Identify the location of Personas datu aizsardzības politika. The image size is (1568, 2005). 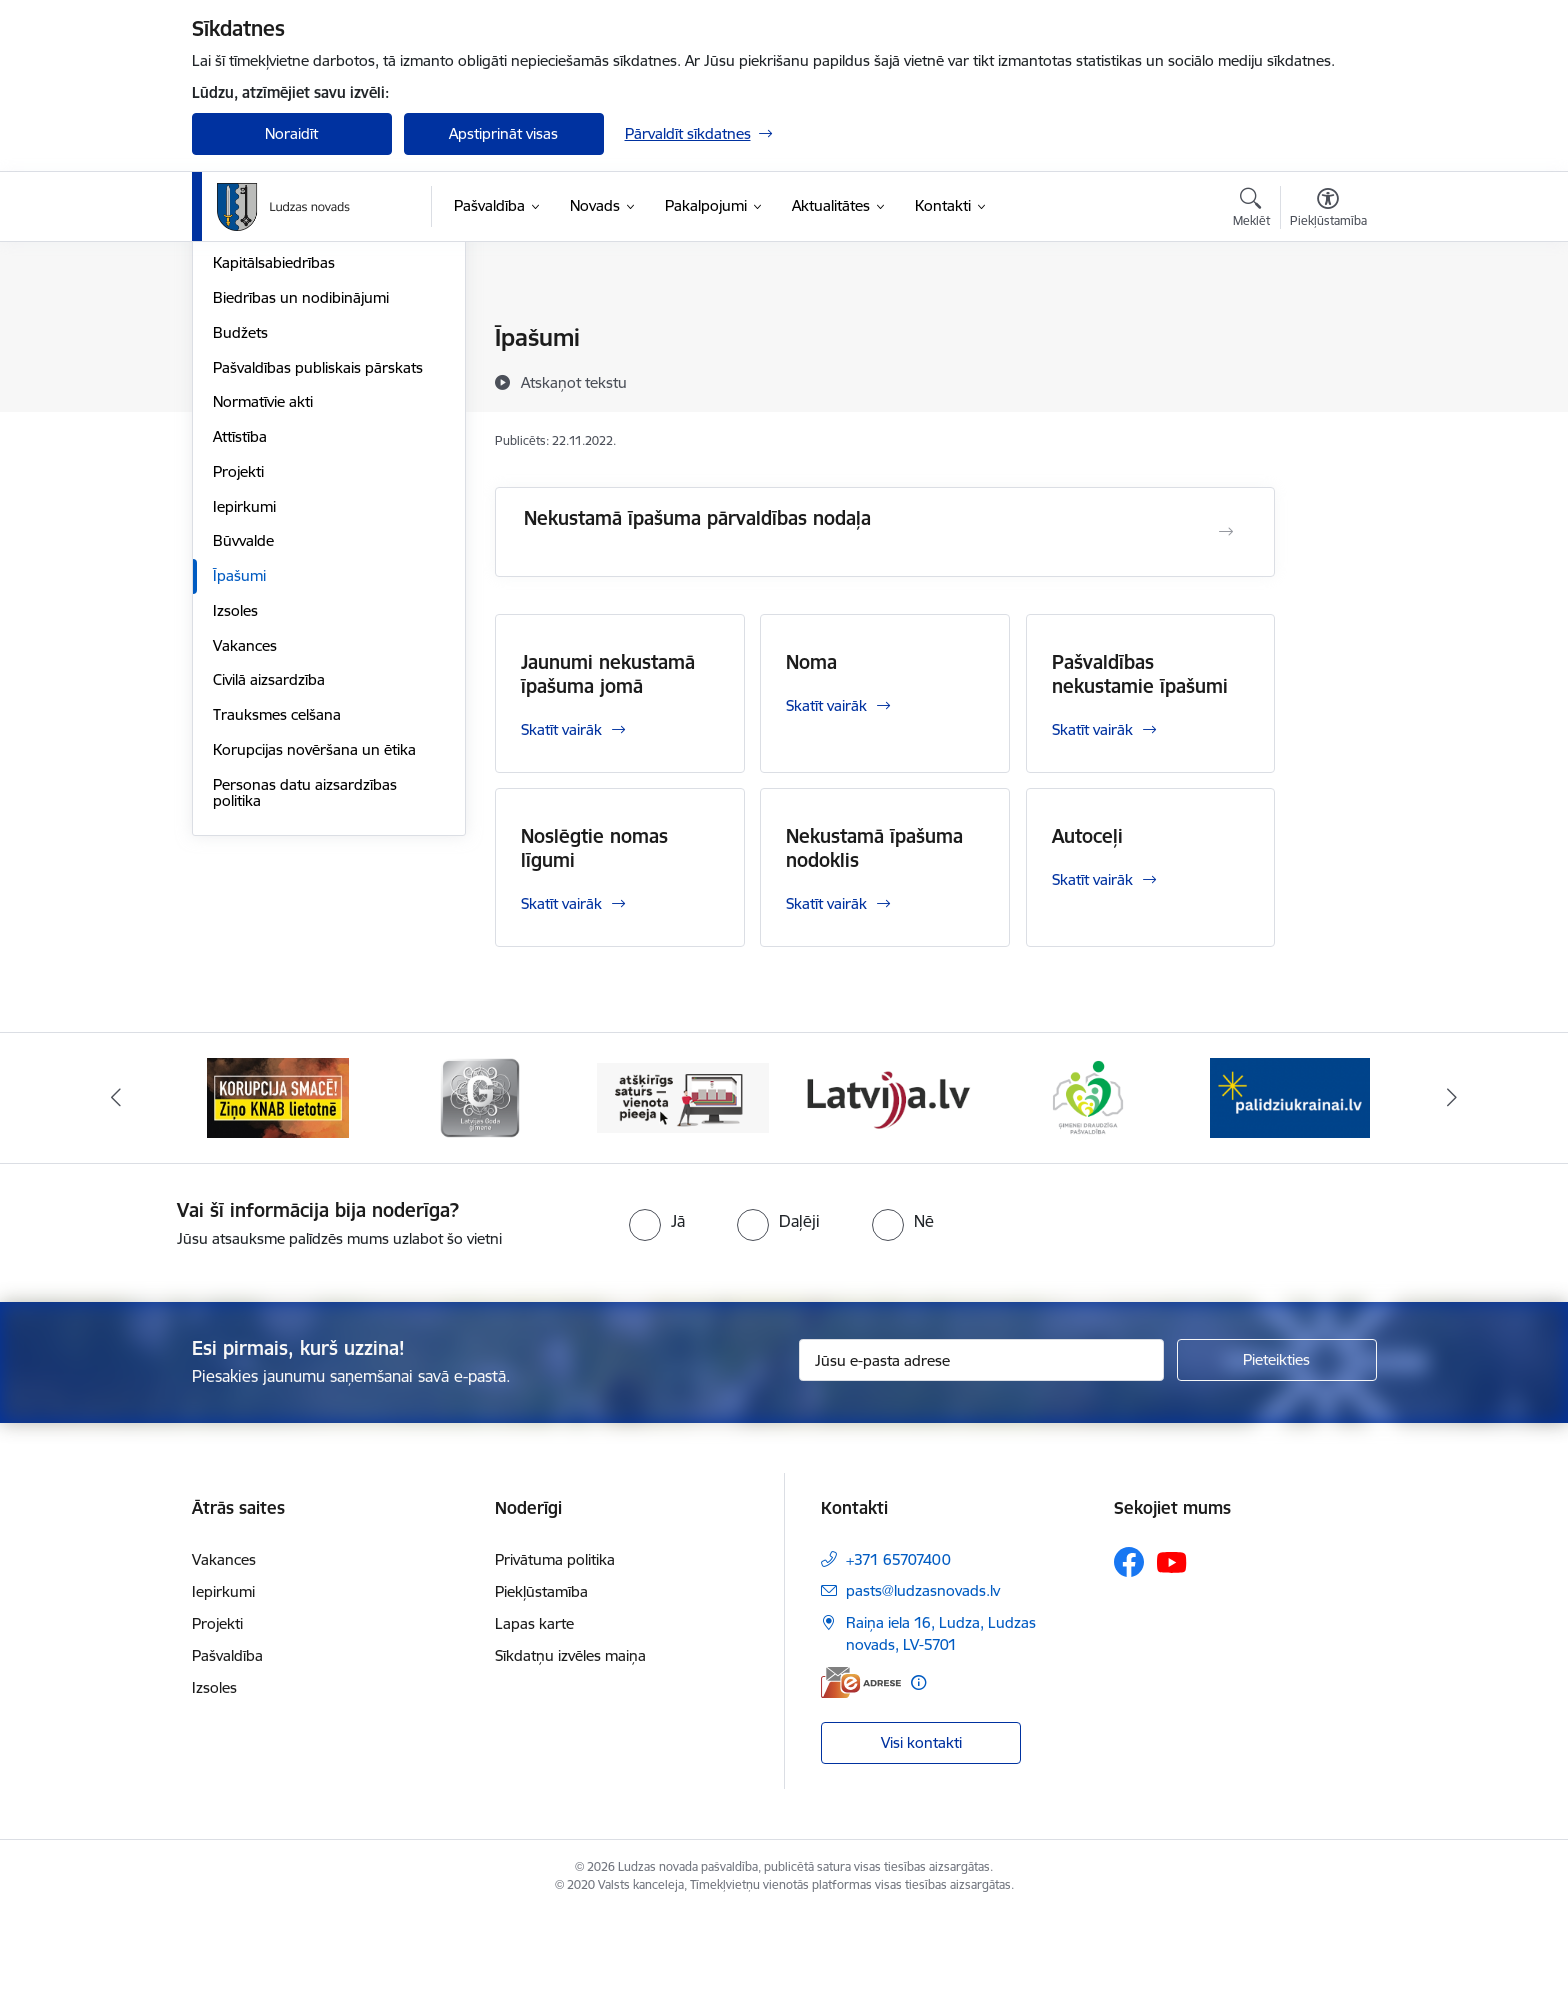
(305, 1007).